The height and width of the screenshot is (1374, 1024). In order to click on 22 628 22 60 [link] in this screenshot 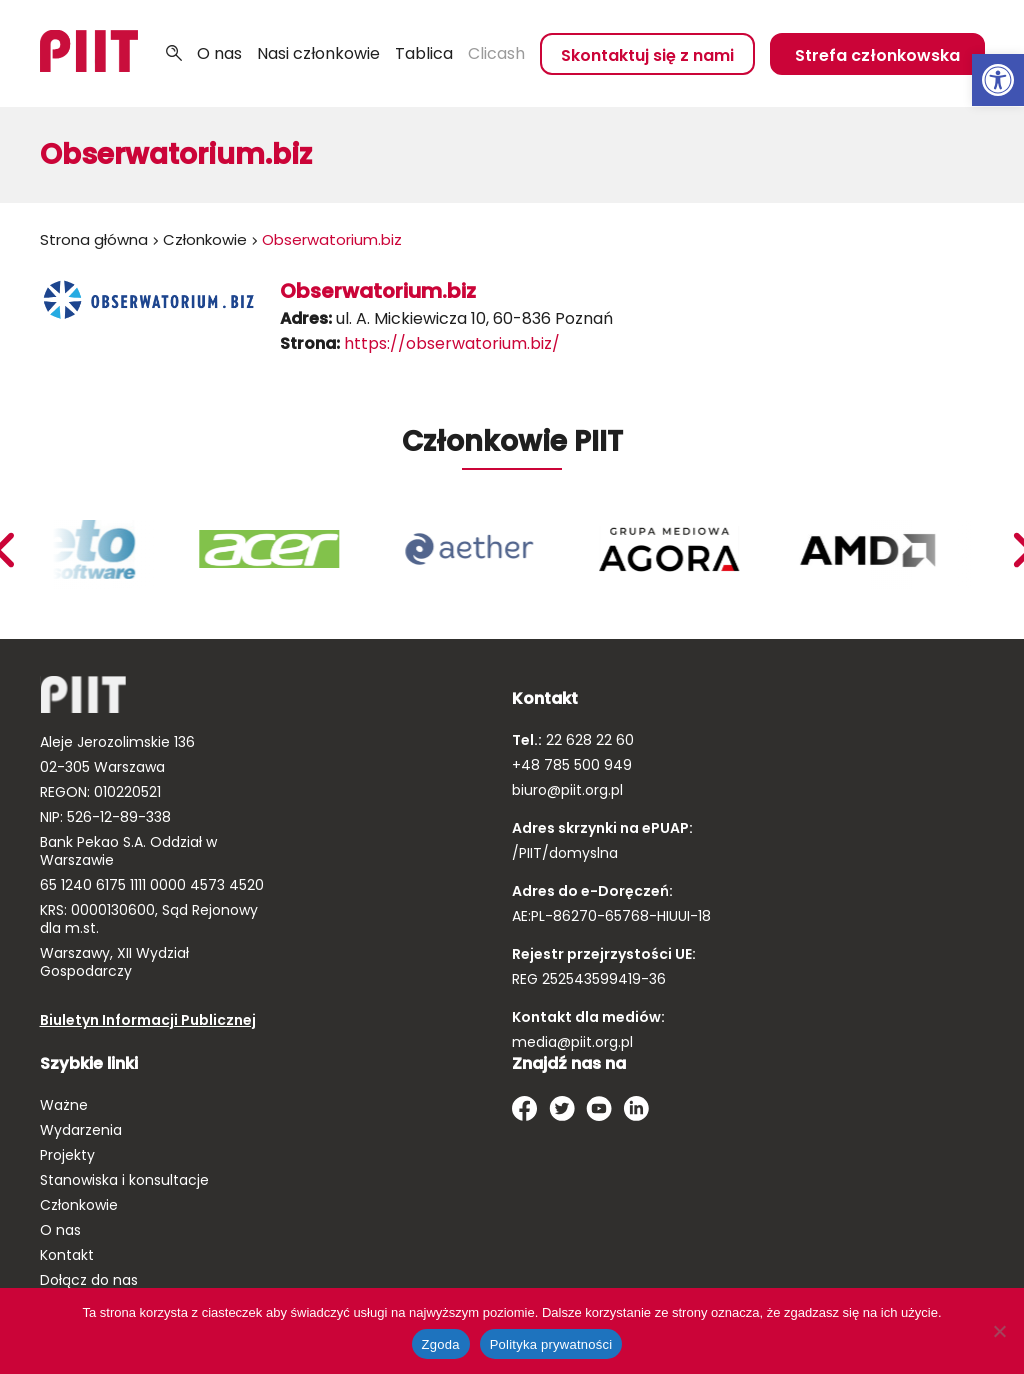, I will do `click(588, 740)`.